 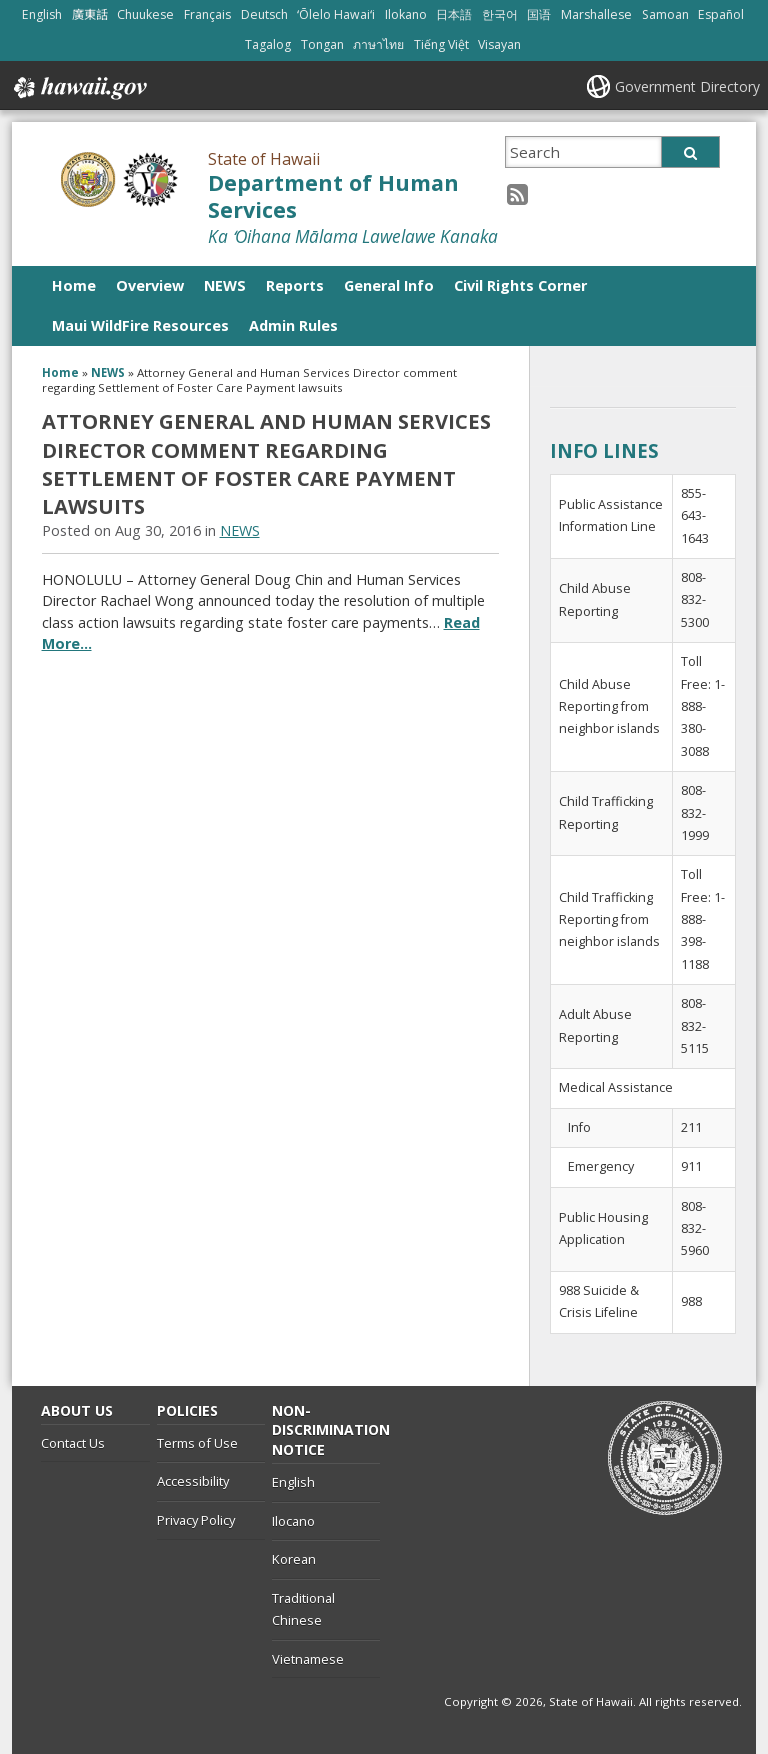 I want to click on Accessibility, so click(x=193, y=1481).